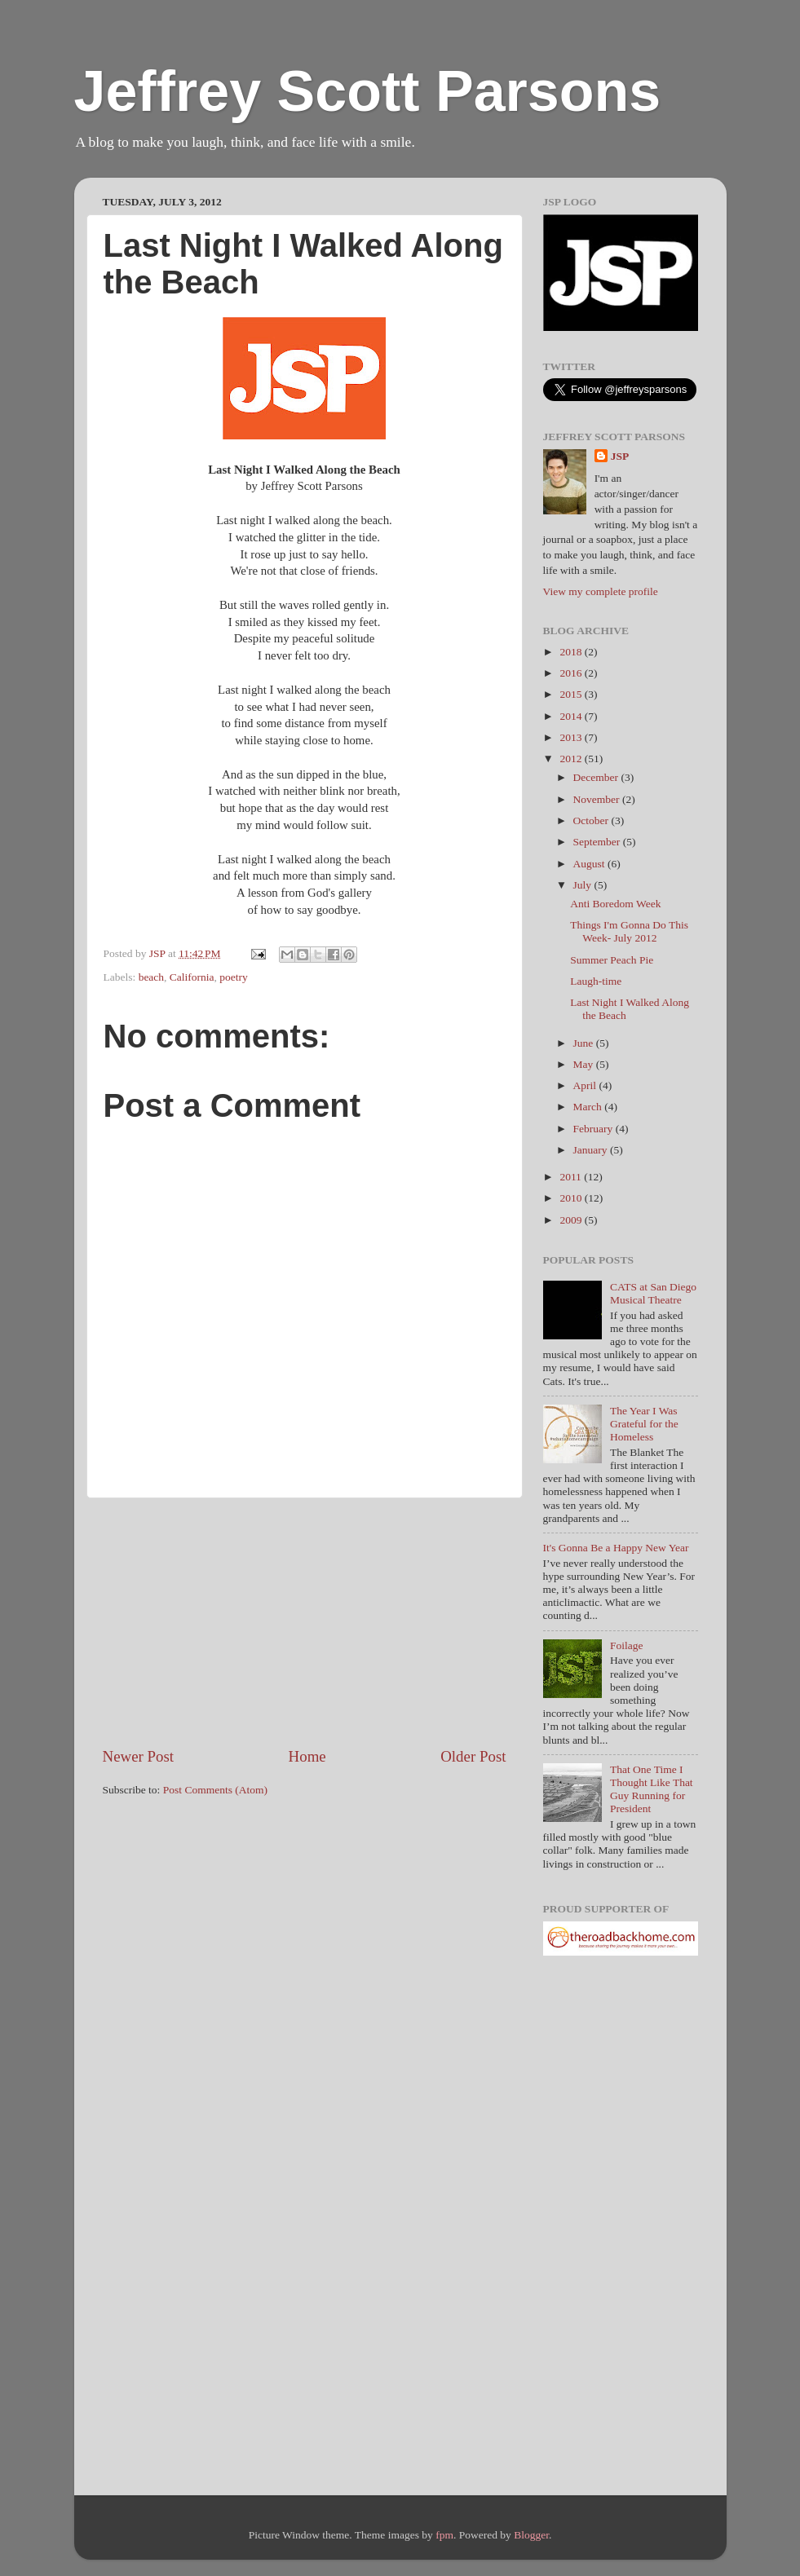 This screenshot has width=800, height=2576. Describe the element at coordinates (590, 864) in the screenshot. I see `August` at that location.